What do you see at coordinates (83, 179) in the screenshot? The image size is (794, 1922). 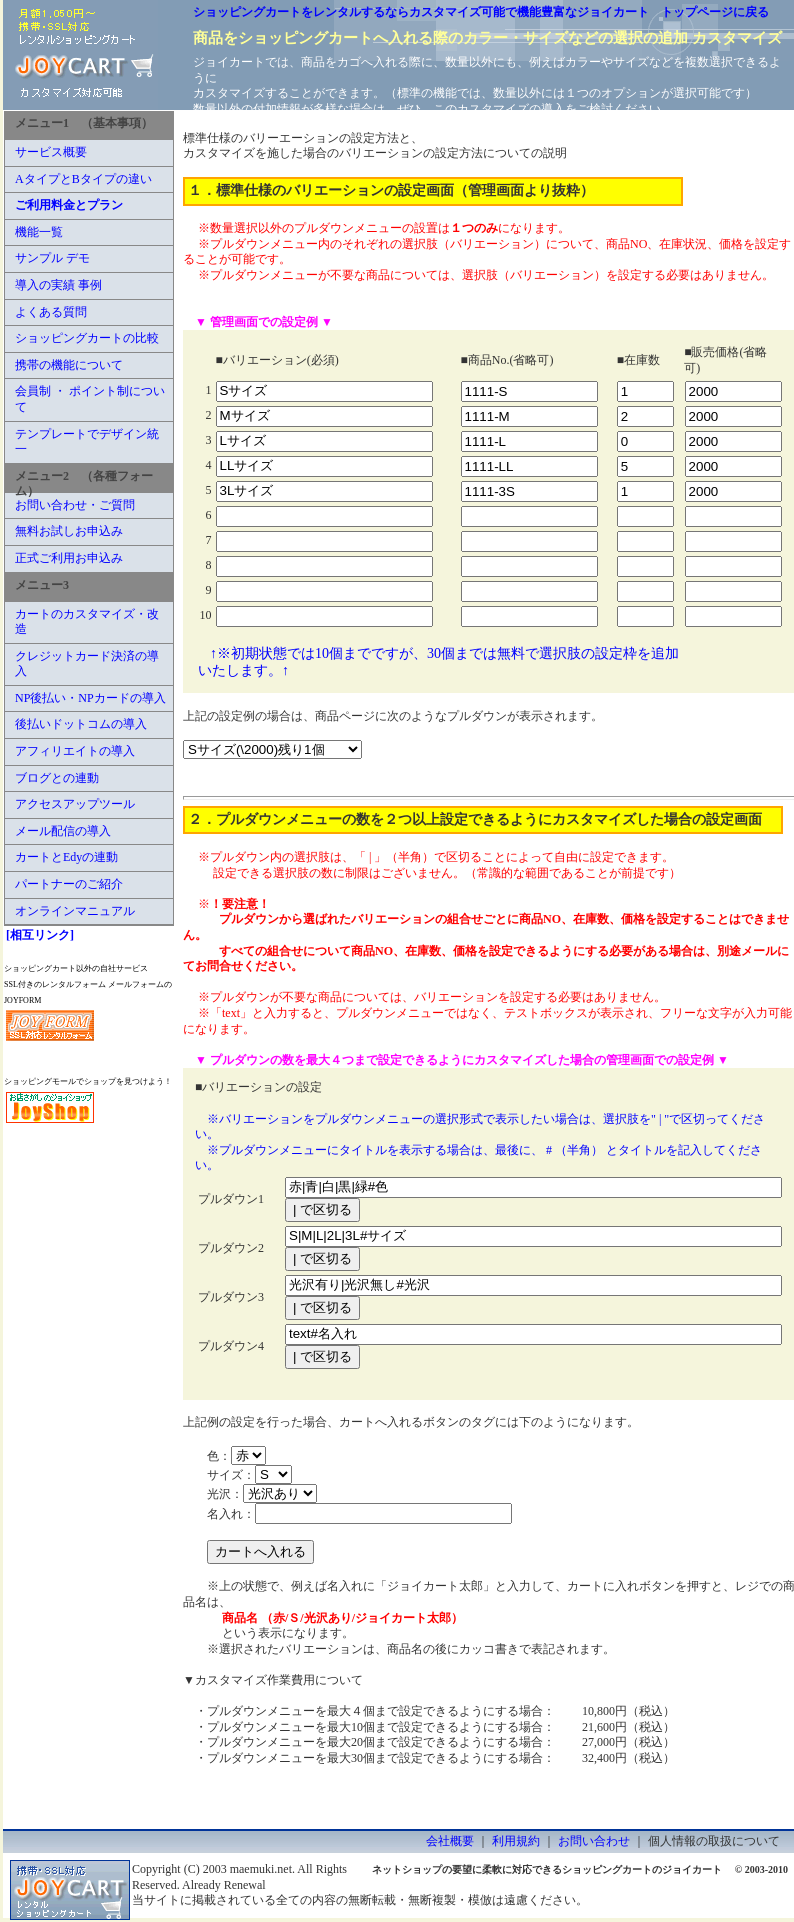 I see `AタイプとBタイプの違い` at bounding box center [83, 179].